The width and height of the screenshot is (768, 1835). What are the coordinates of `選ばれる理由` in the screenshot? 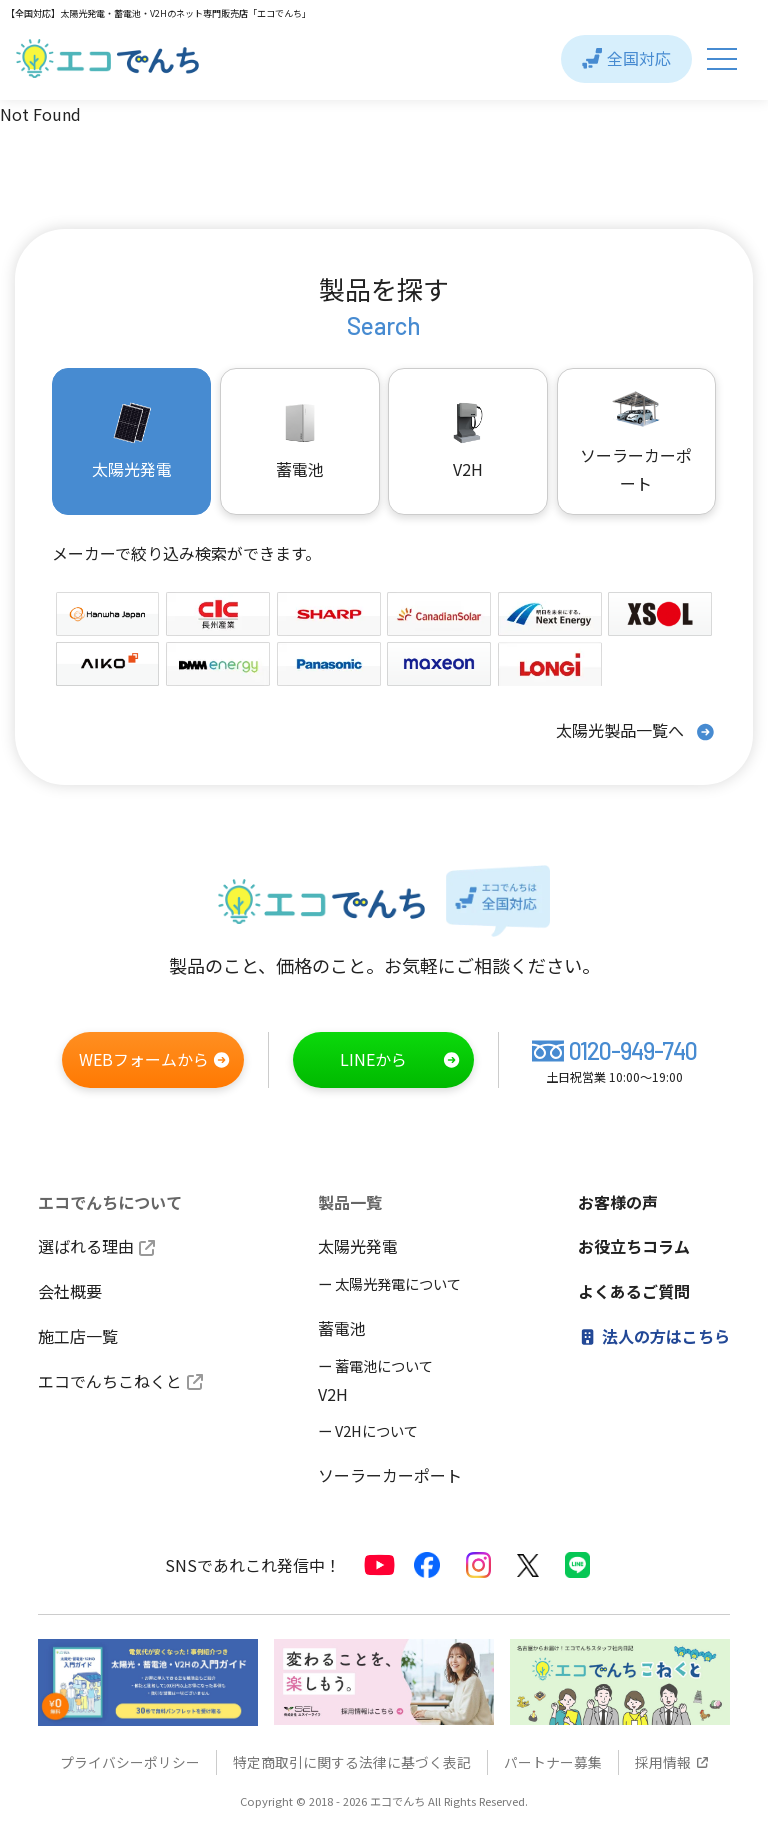 It's located at (96, 1247).